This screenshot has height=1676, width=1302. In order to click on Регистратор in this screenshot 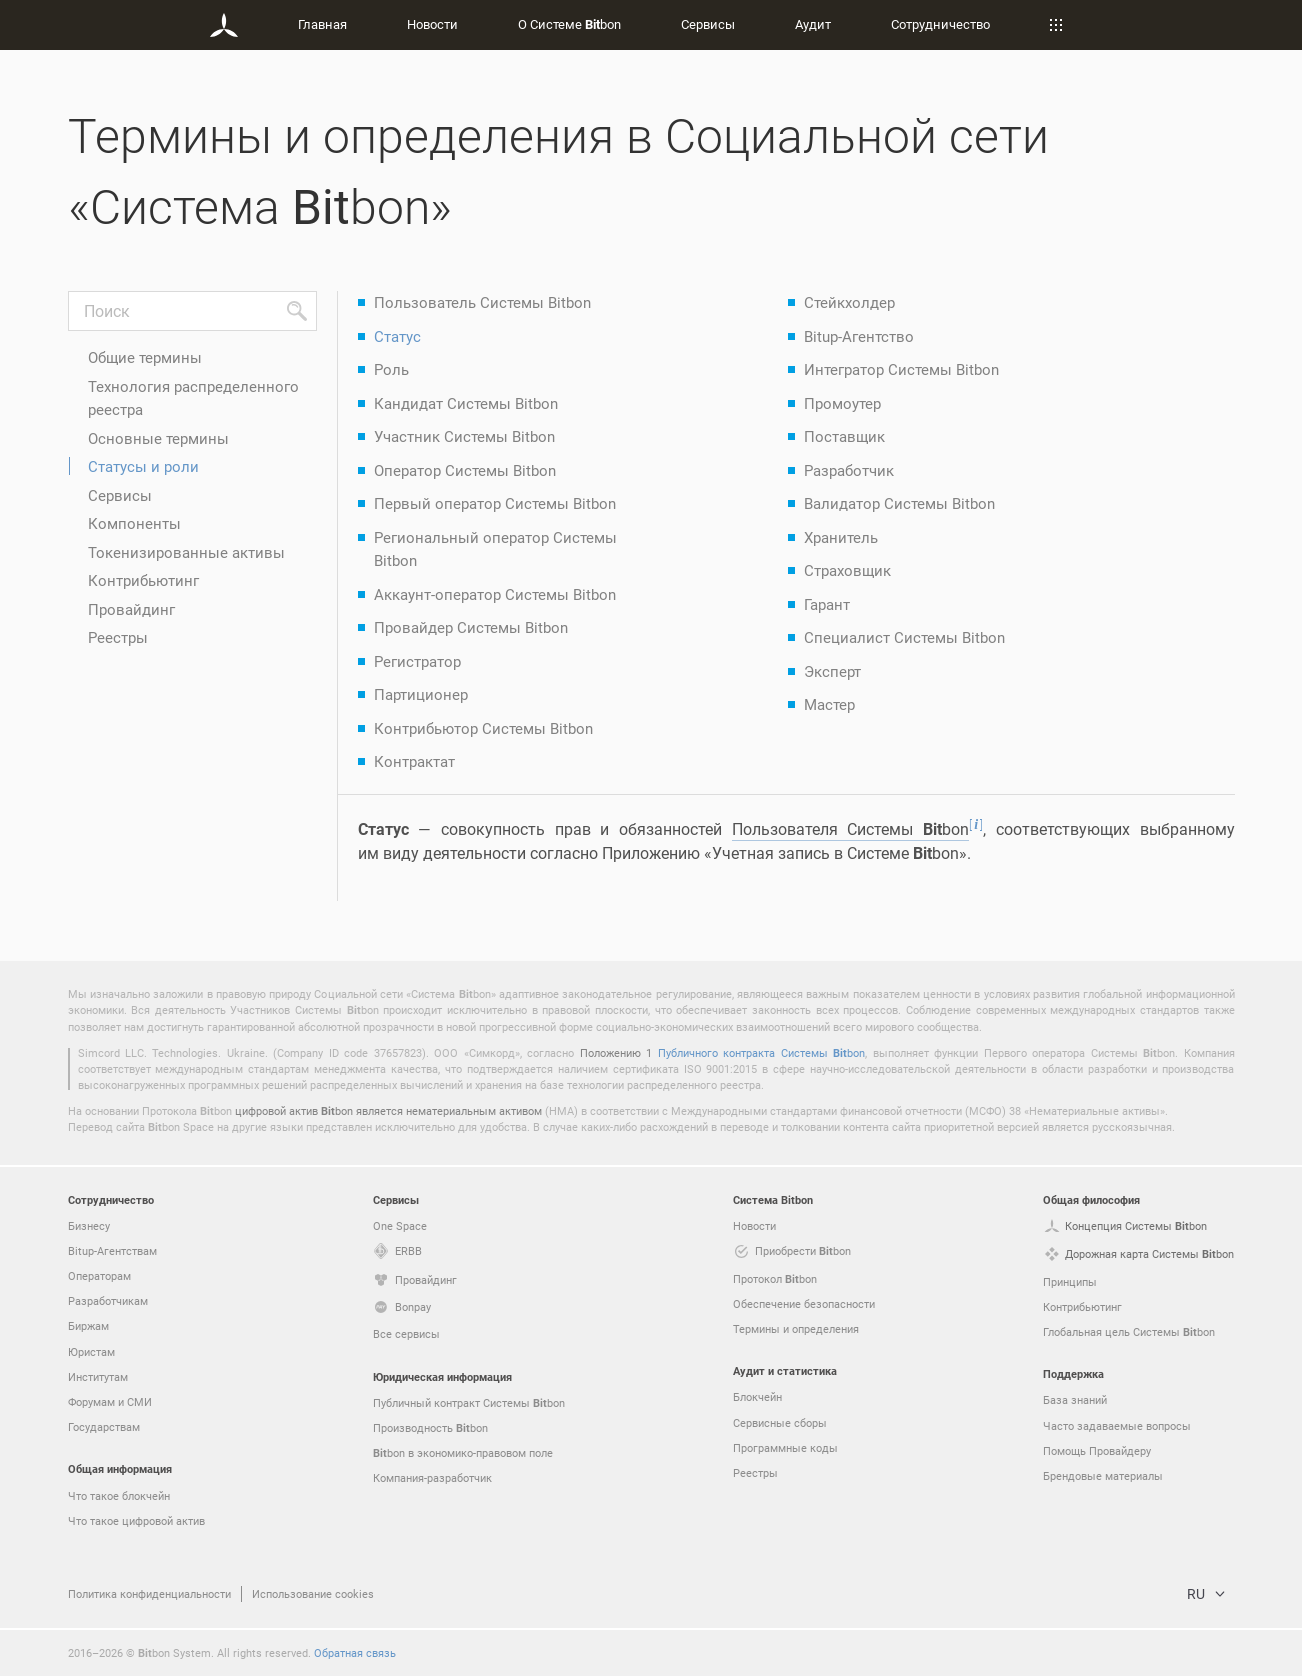, I will do `click(417, 661)`.